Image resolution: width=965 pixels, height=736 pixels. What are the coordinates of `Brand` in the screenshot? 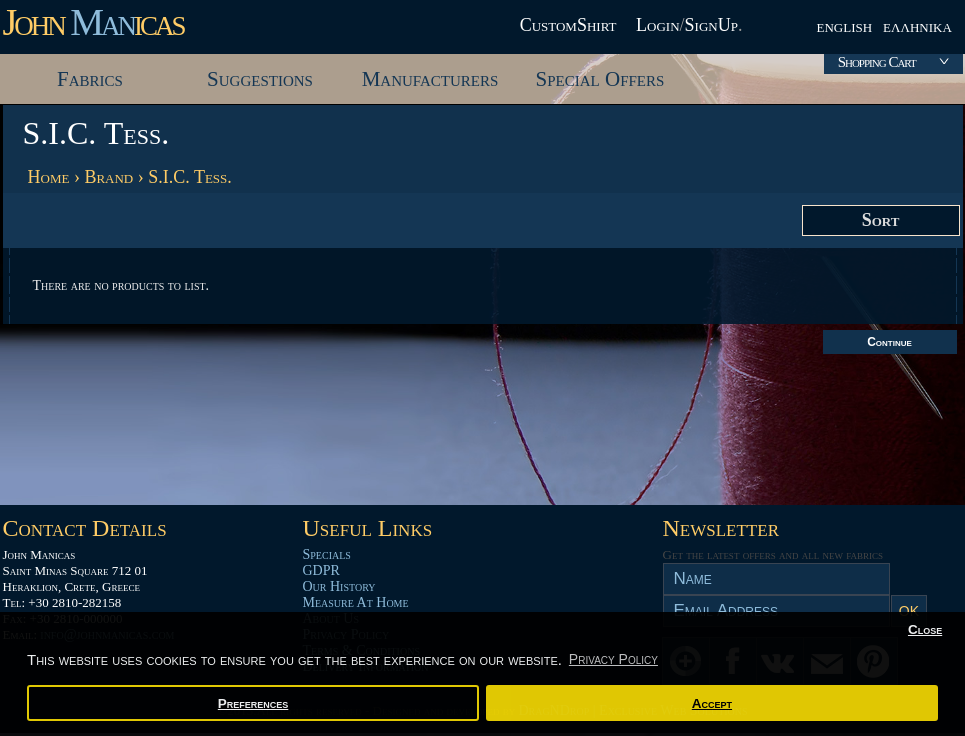 It's located at (108, 177).